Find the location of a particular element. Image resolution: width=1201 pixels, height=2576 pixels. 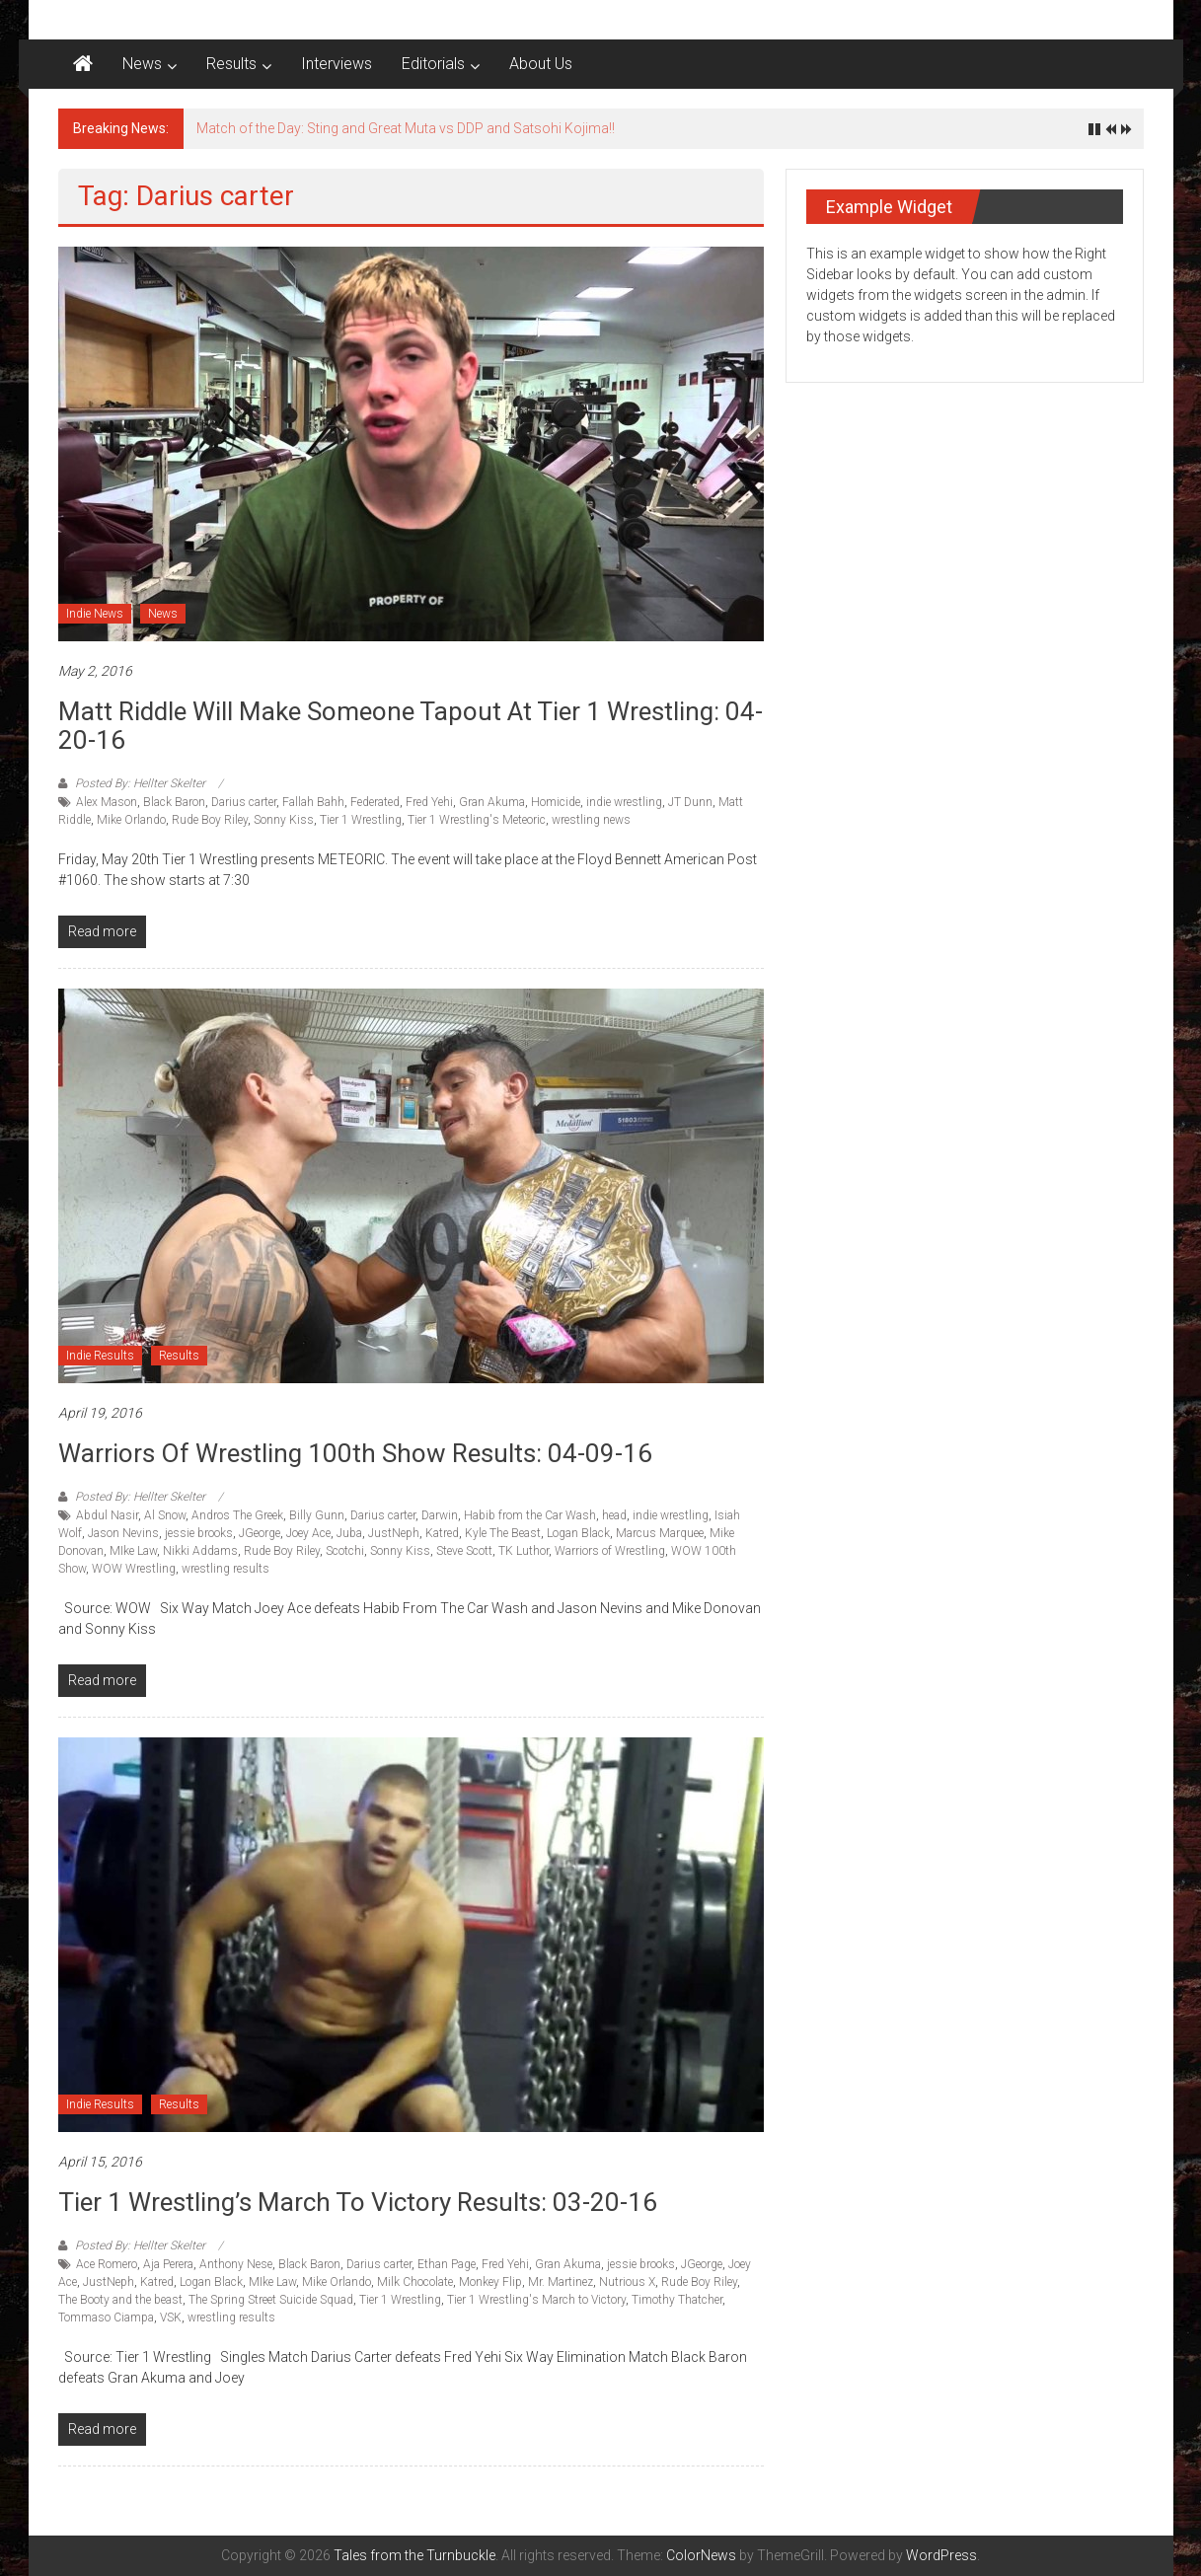

Darius carter is located at coordinates (243, 802).